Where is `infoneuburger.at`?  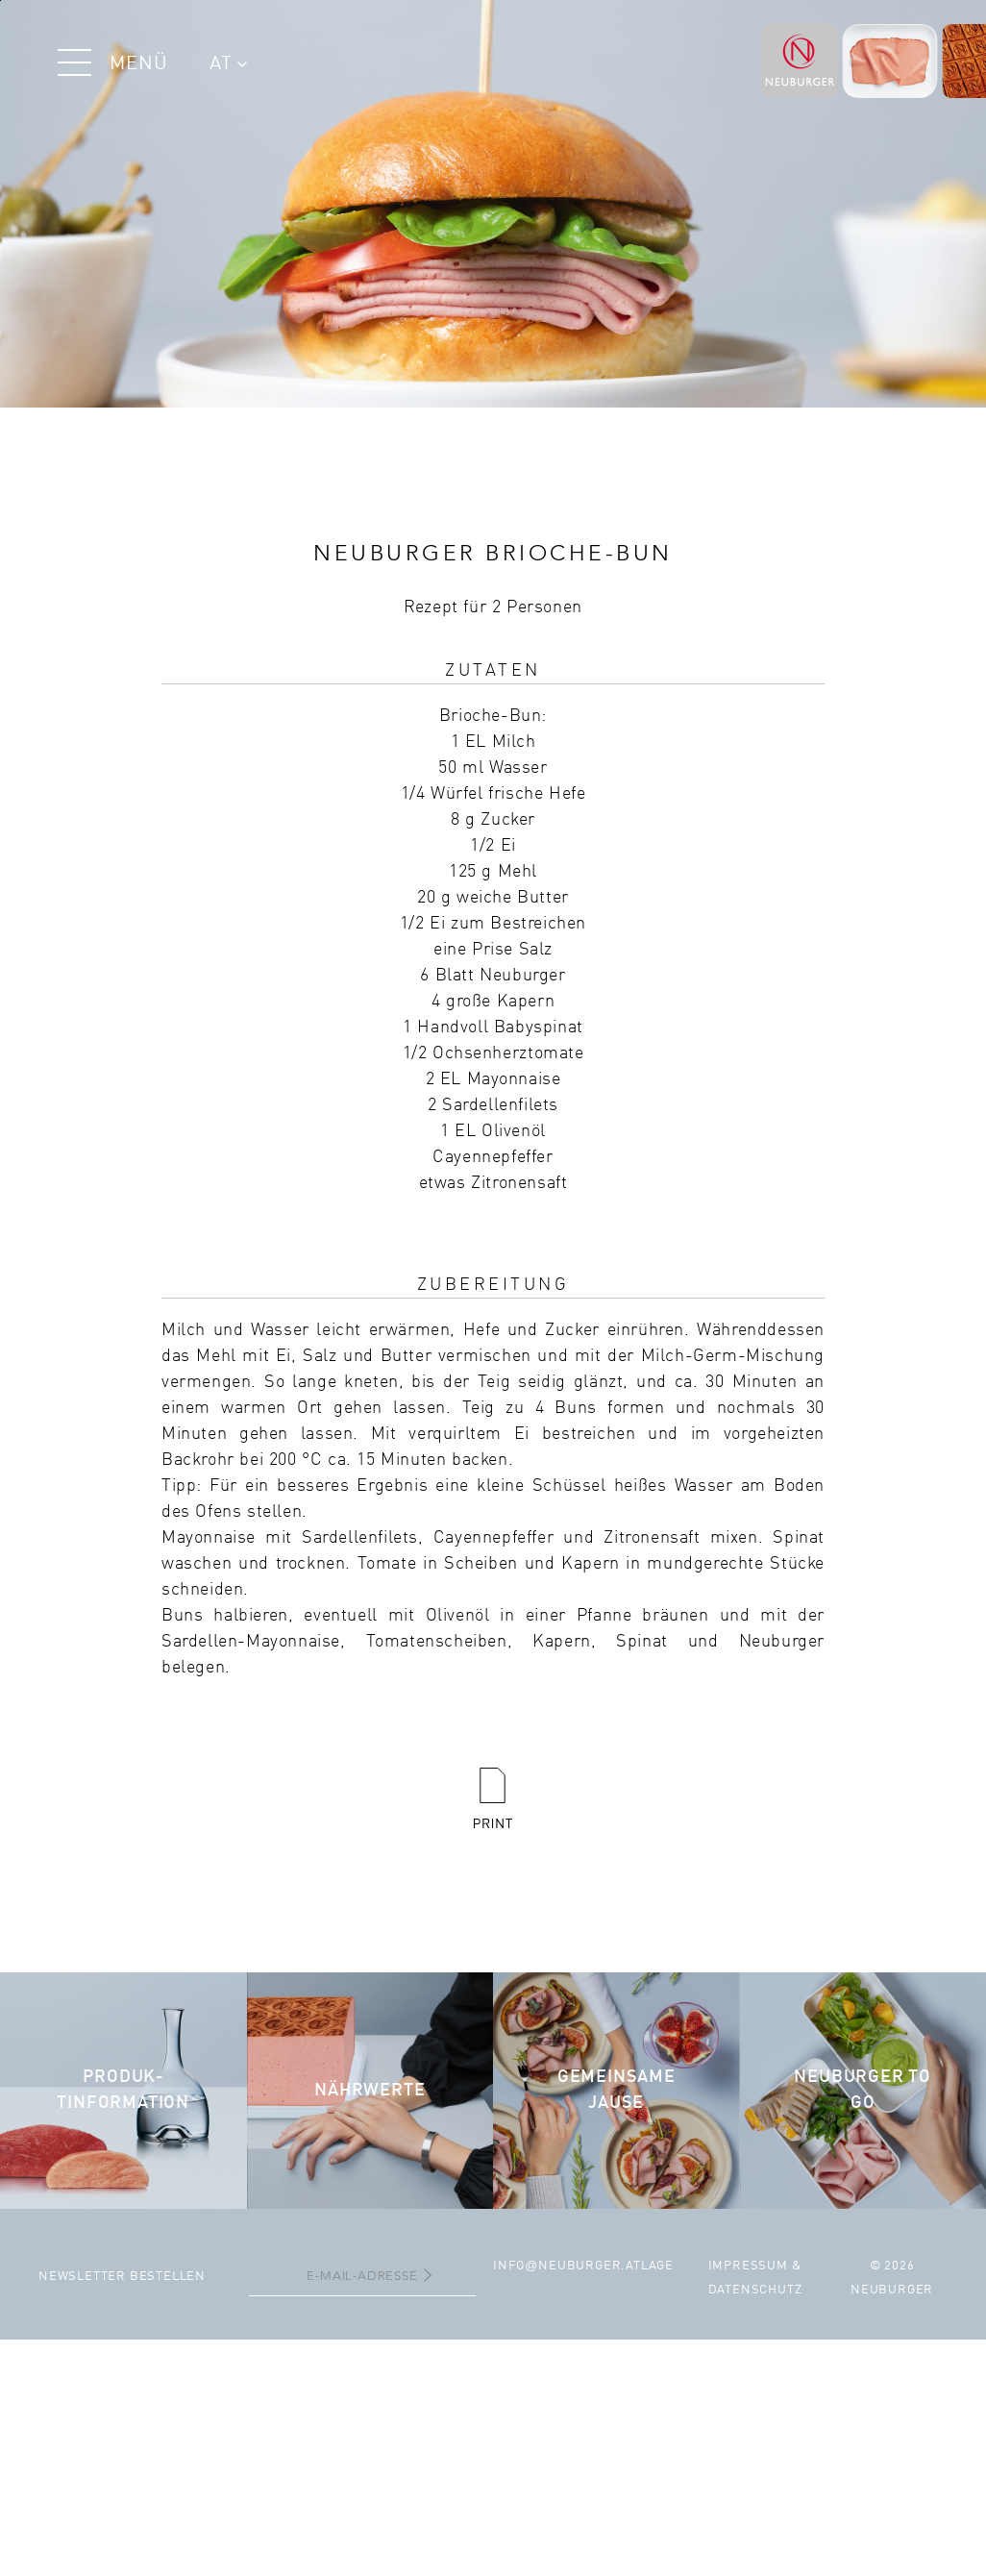
infoneuburger.at is located at coordinates (567, 2266).